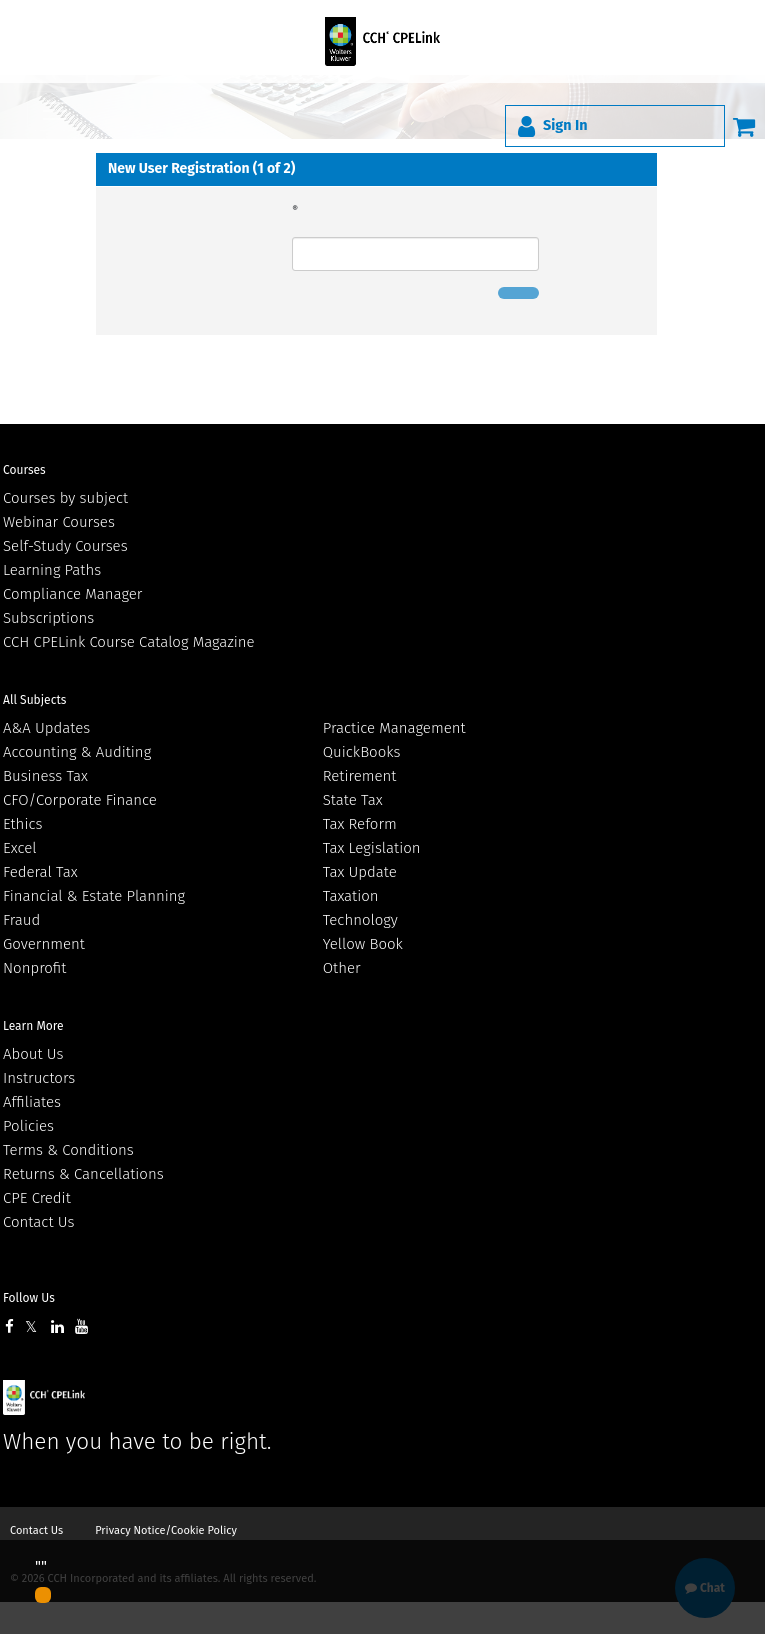 The width and height of the screenshot is (765, 1634). Describe the element at coordinates (46, 728) in the screenshot. I see `A&A Updates` at that location.